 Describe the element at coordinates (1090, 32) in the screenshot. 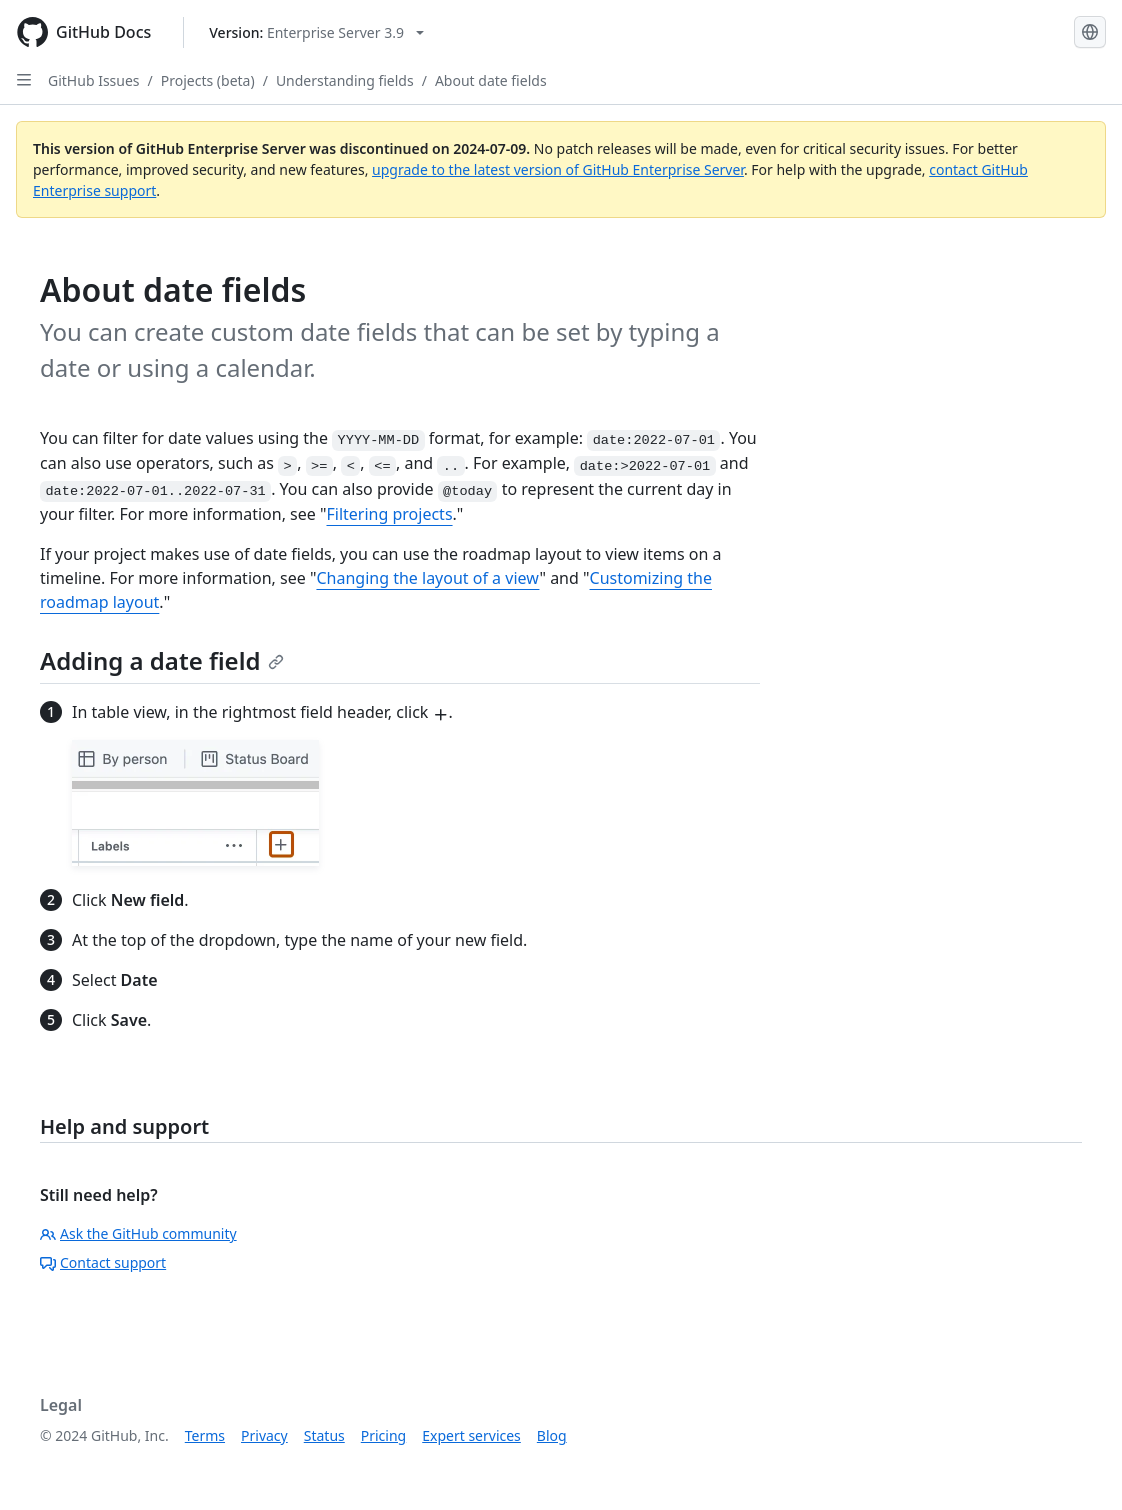

I see `[Select language: current language is English]` at that location.